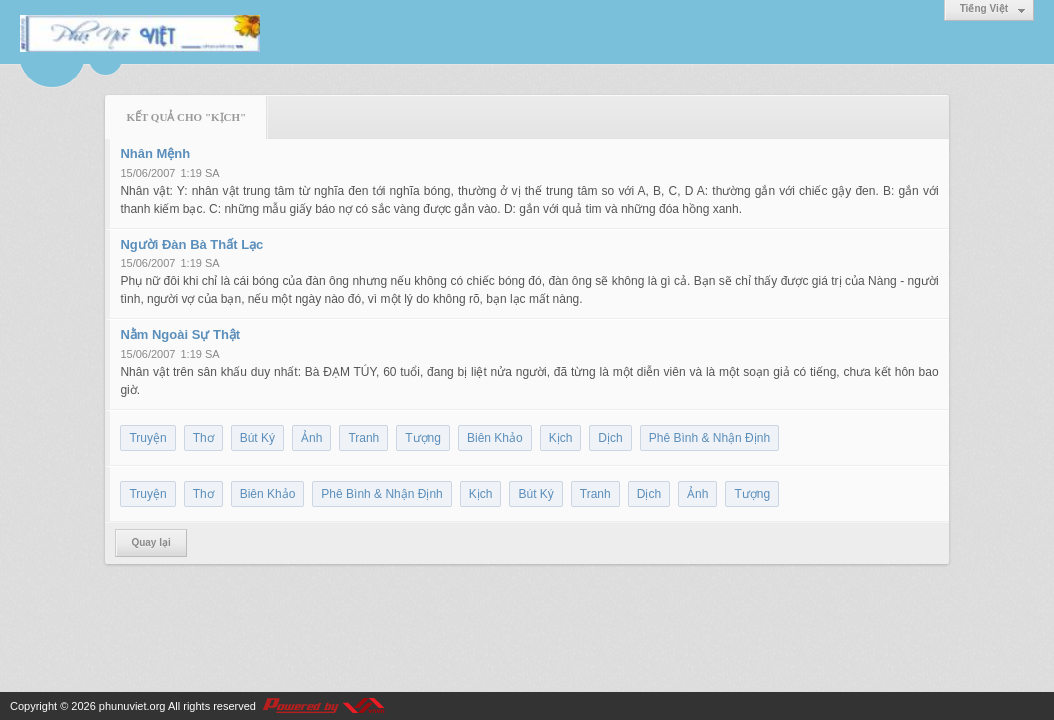 The width and height of the screenshot is (1054, 720). I want to click on Truyện, so click(147, 438).